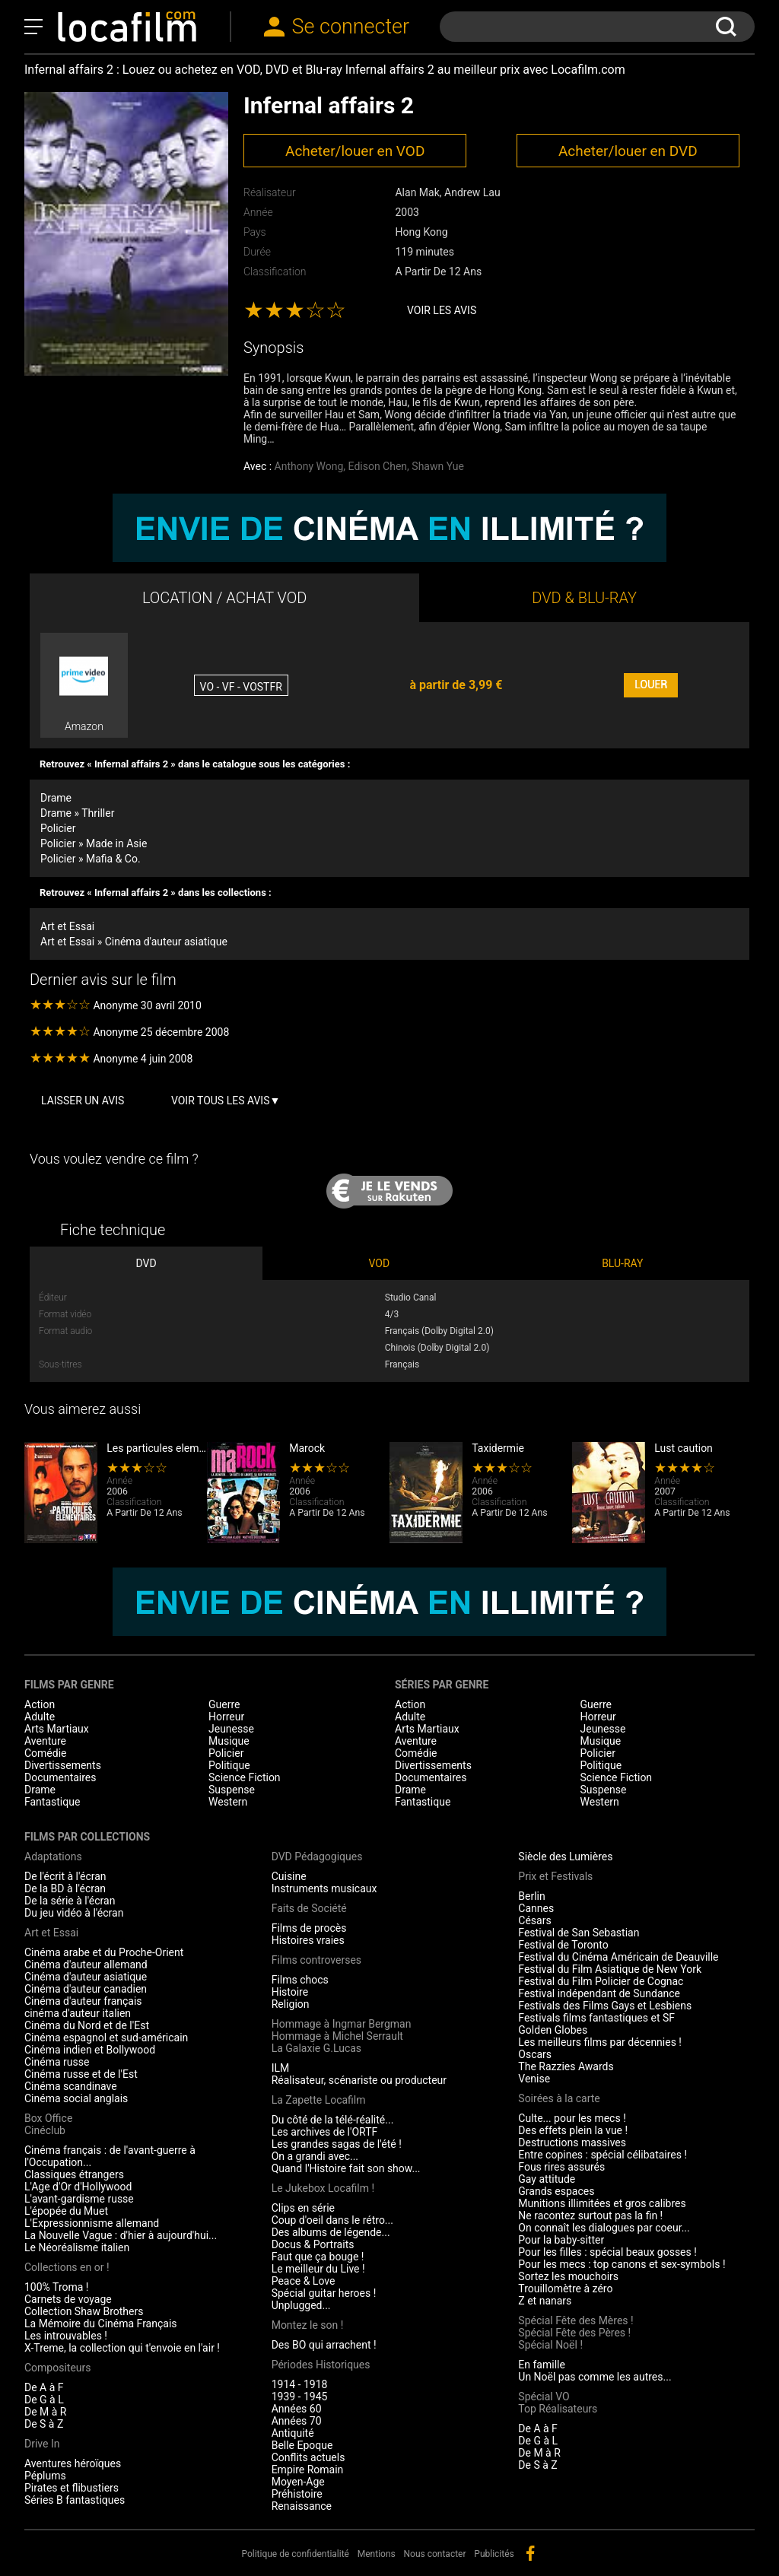 This screenshot has height=2576, width=779. What do you see at coordinates (534, 1920) in the screenshot?
I see `Césars` at bounding box center [534, 1920].